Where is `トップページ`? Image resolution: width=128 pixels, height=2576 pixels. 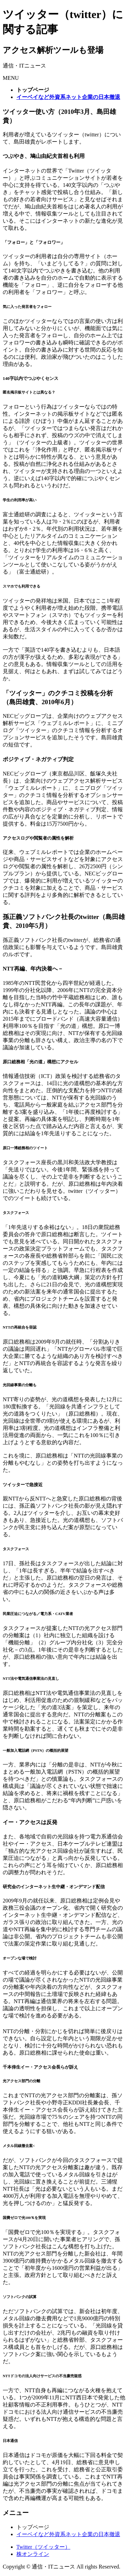
トップページ is located at coordinates (32, 2527).